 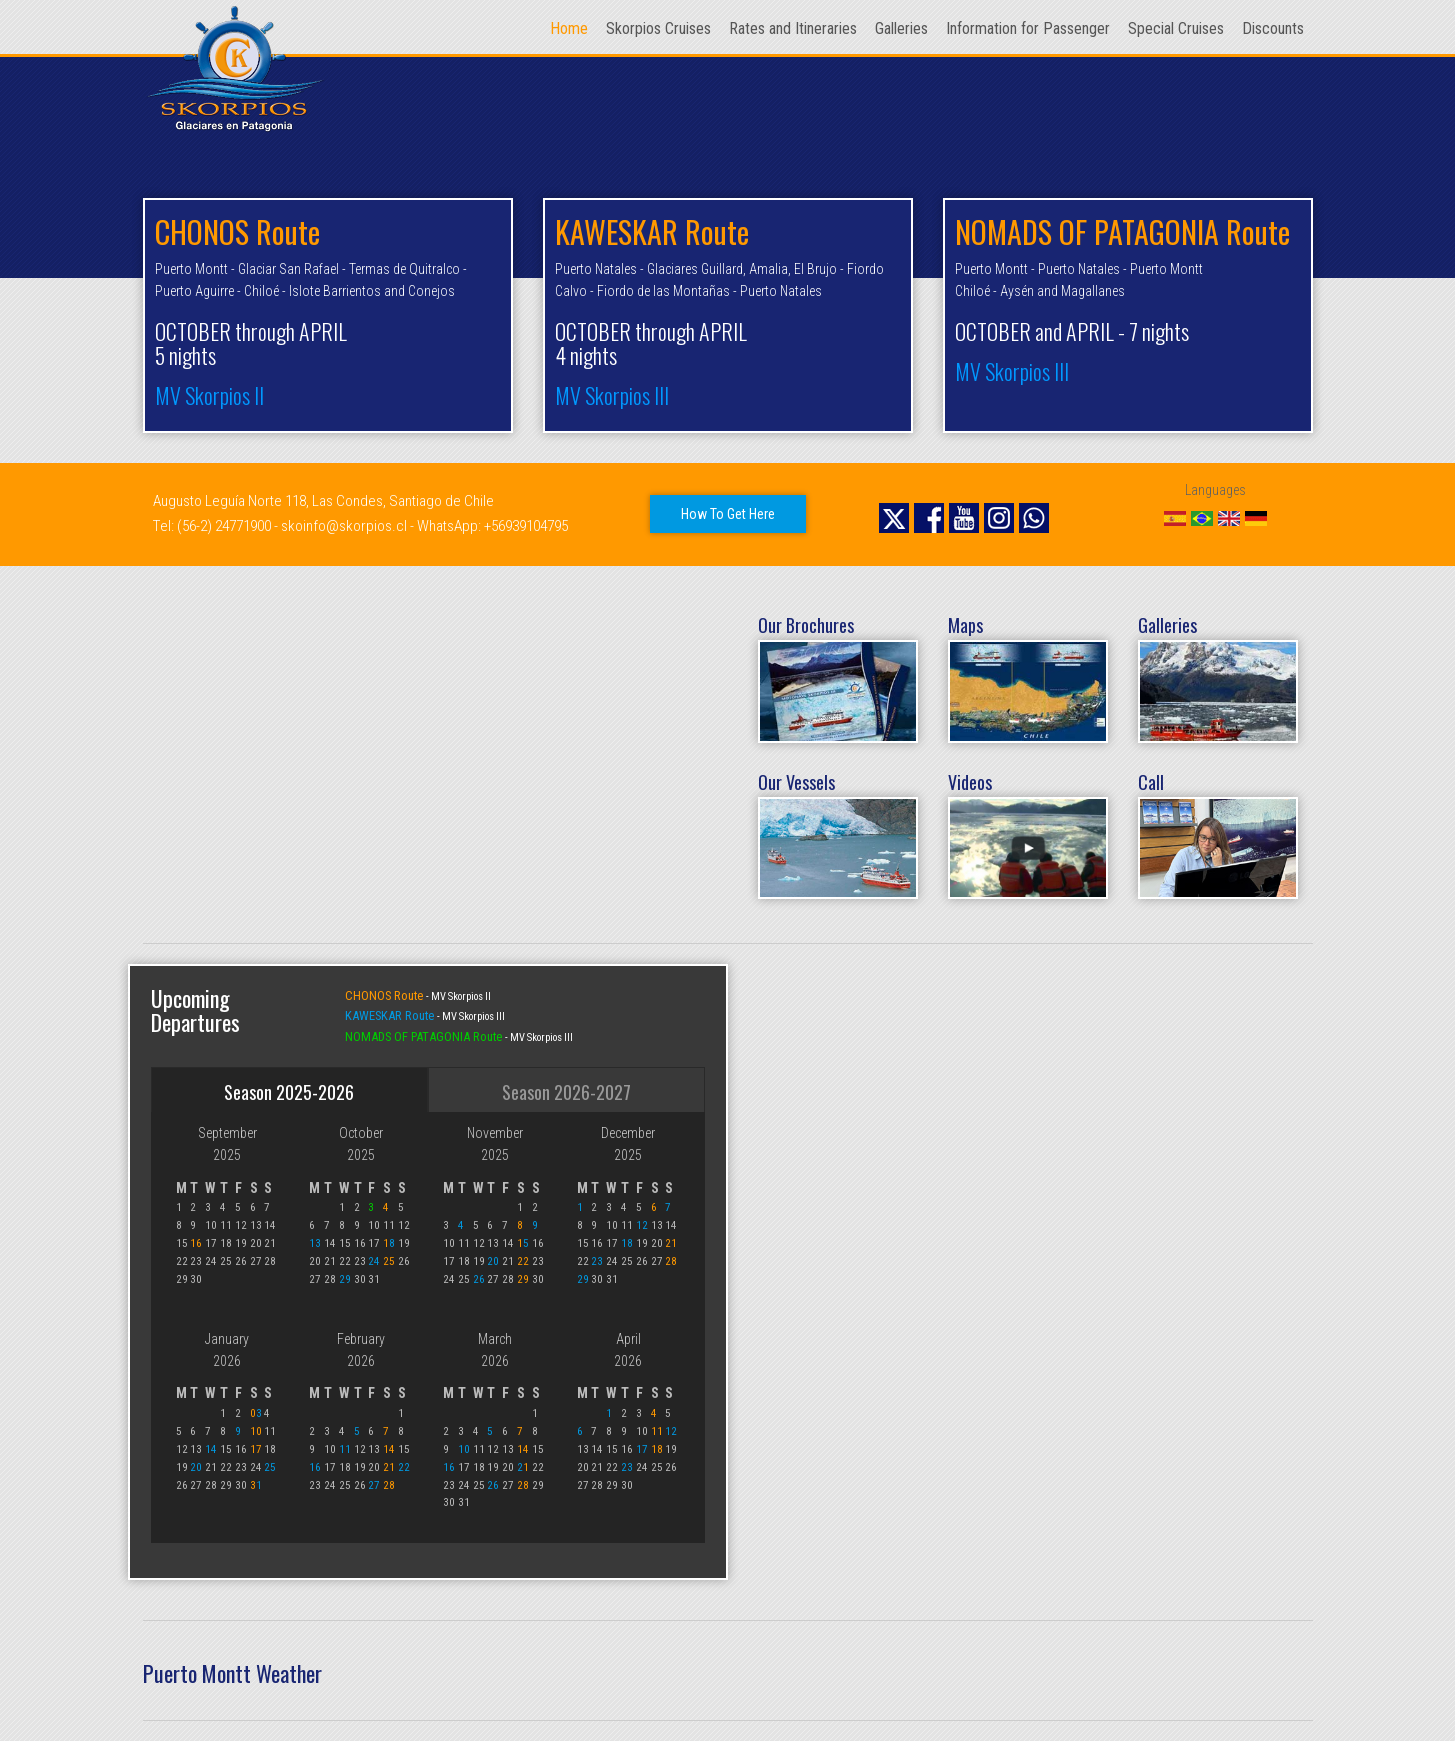 I want to click on 11, so click(x=345, y=1449).